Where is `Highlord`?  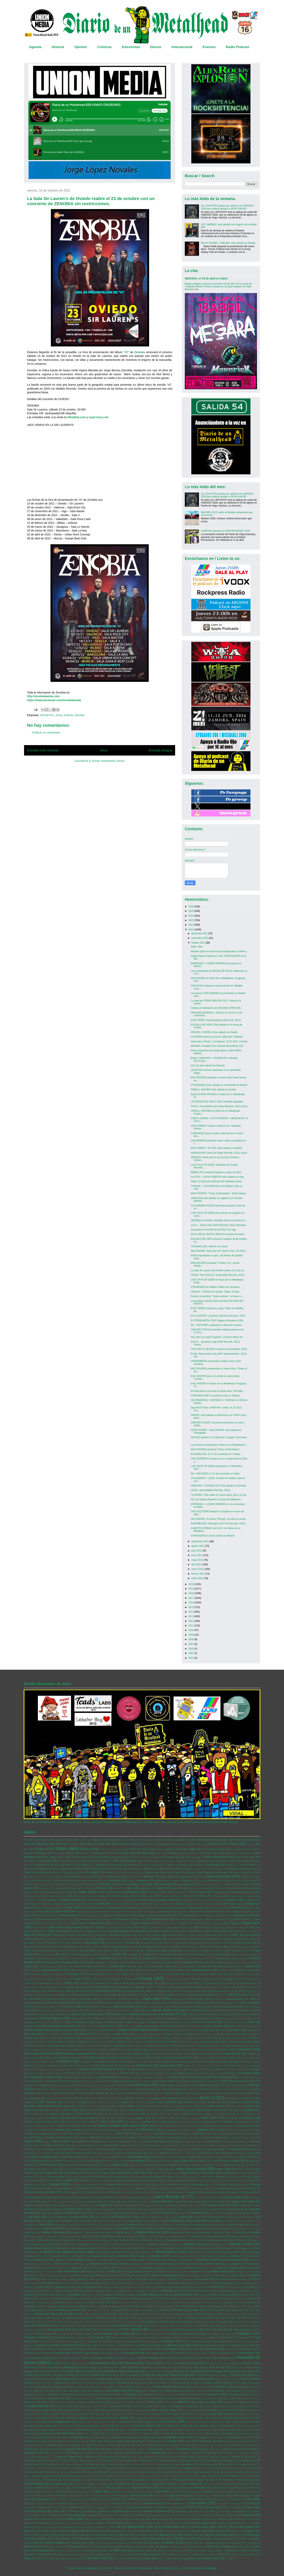 Highlord is located at coordinates (185, 2133).